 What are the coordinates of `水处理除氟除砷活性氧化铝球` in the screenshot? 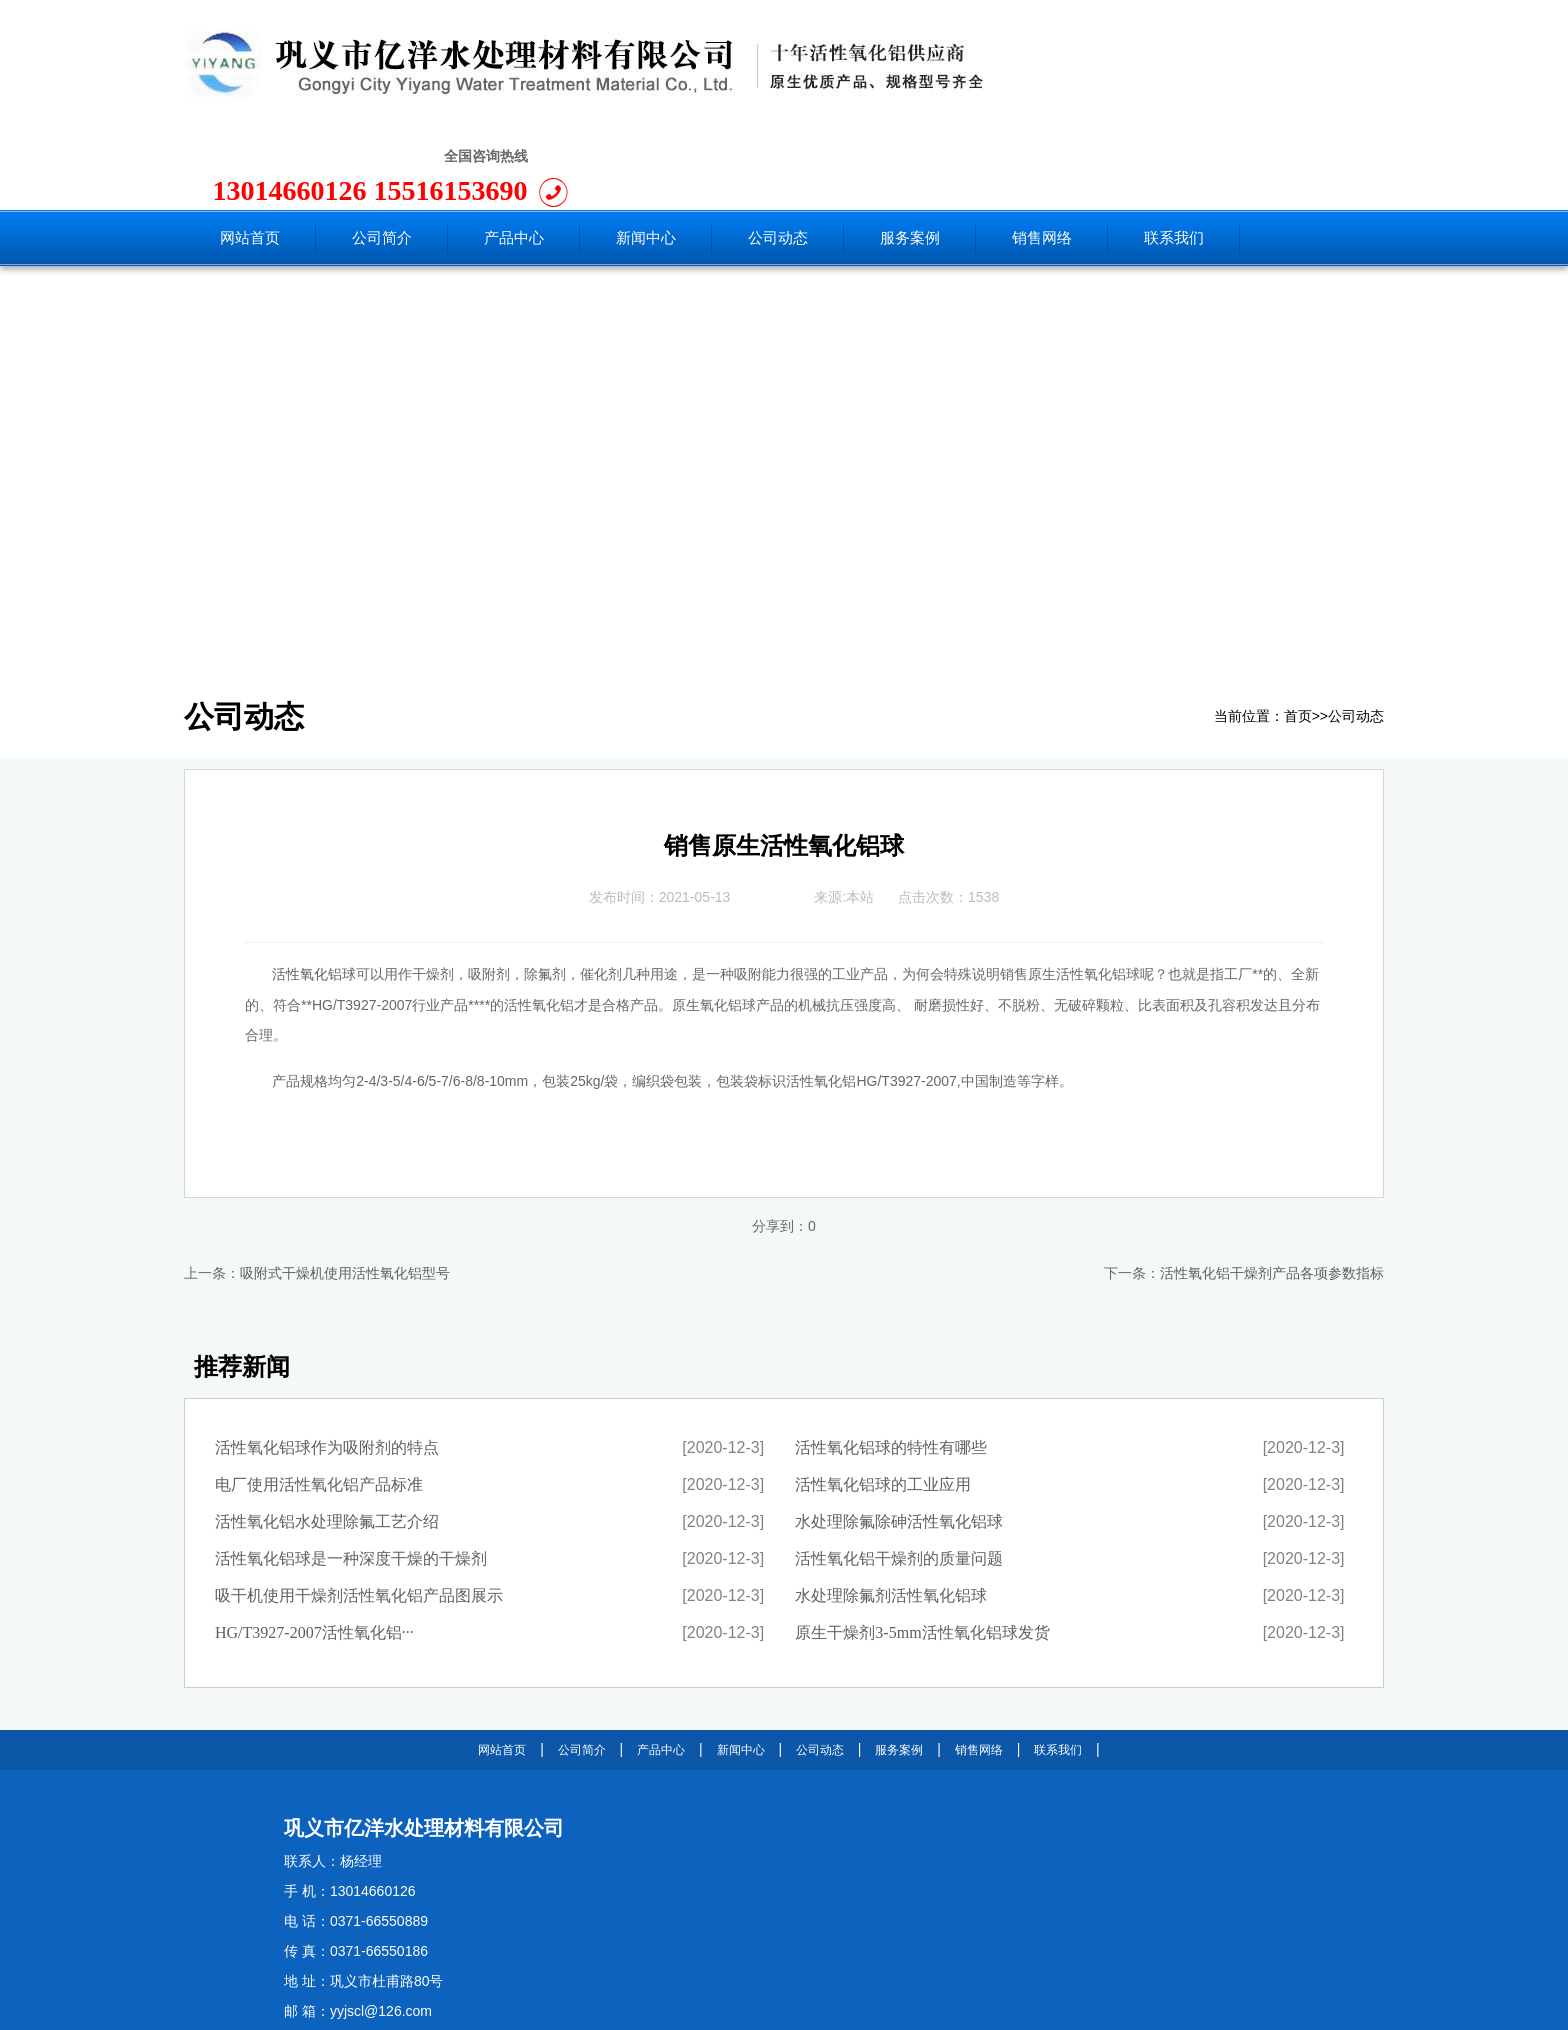 It's located at (899, 1430).